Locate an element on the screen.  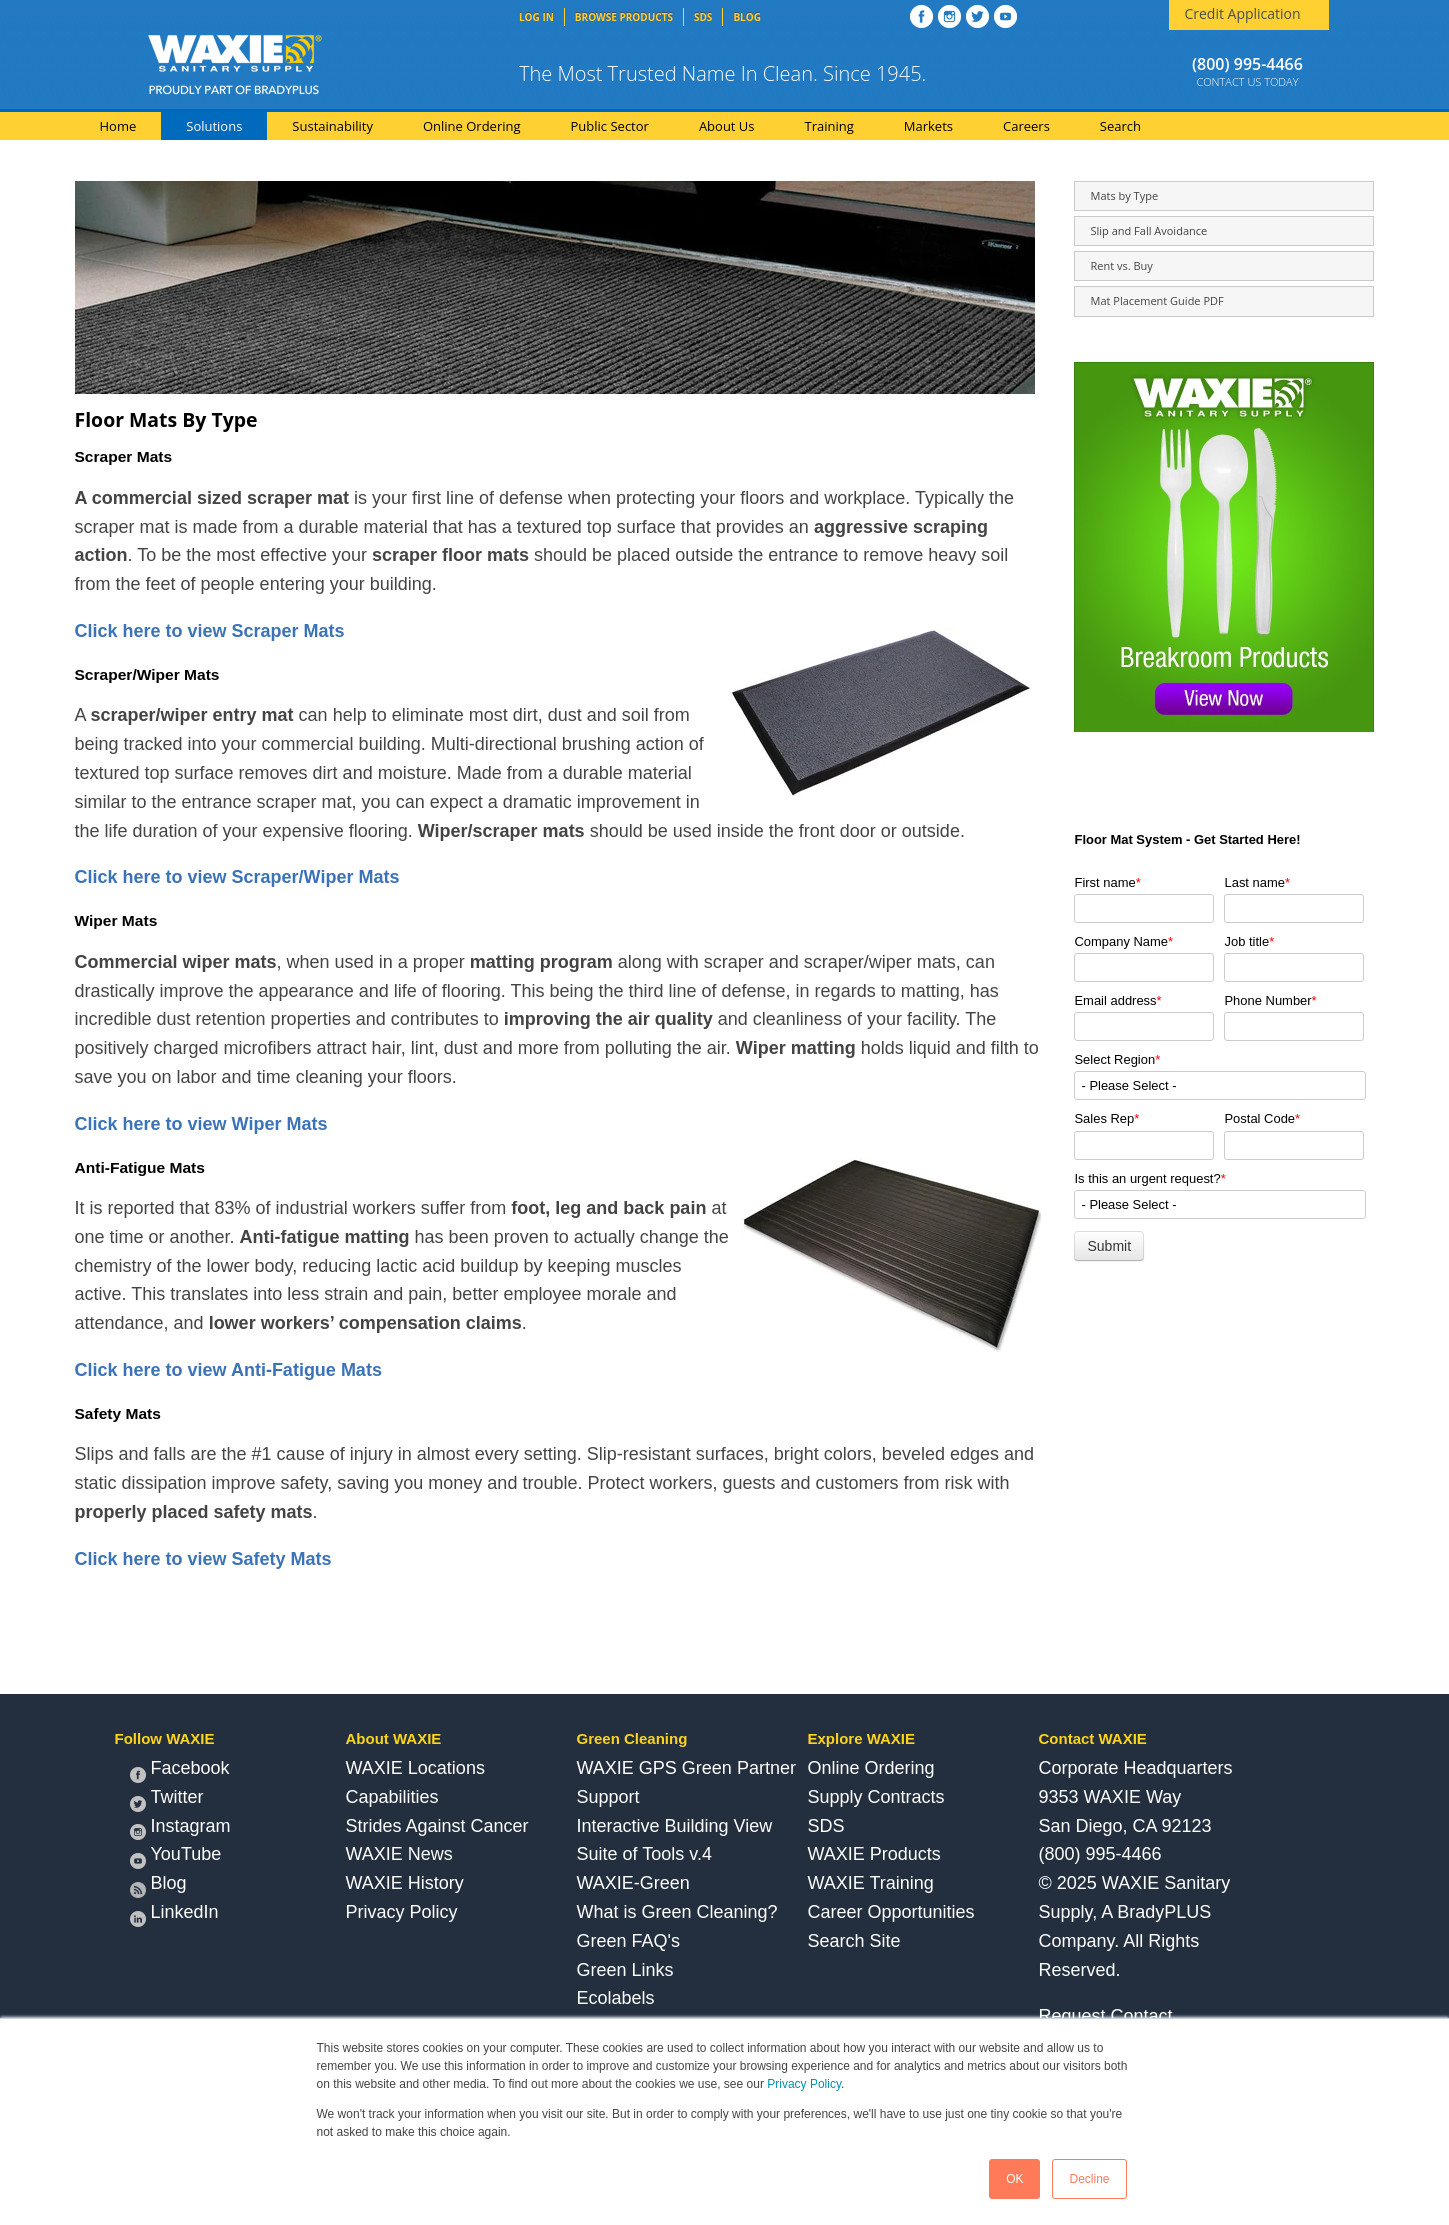
Sustainability [menuitem] is located at coordinates (332, 126).